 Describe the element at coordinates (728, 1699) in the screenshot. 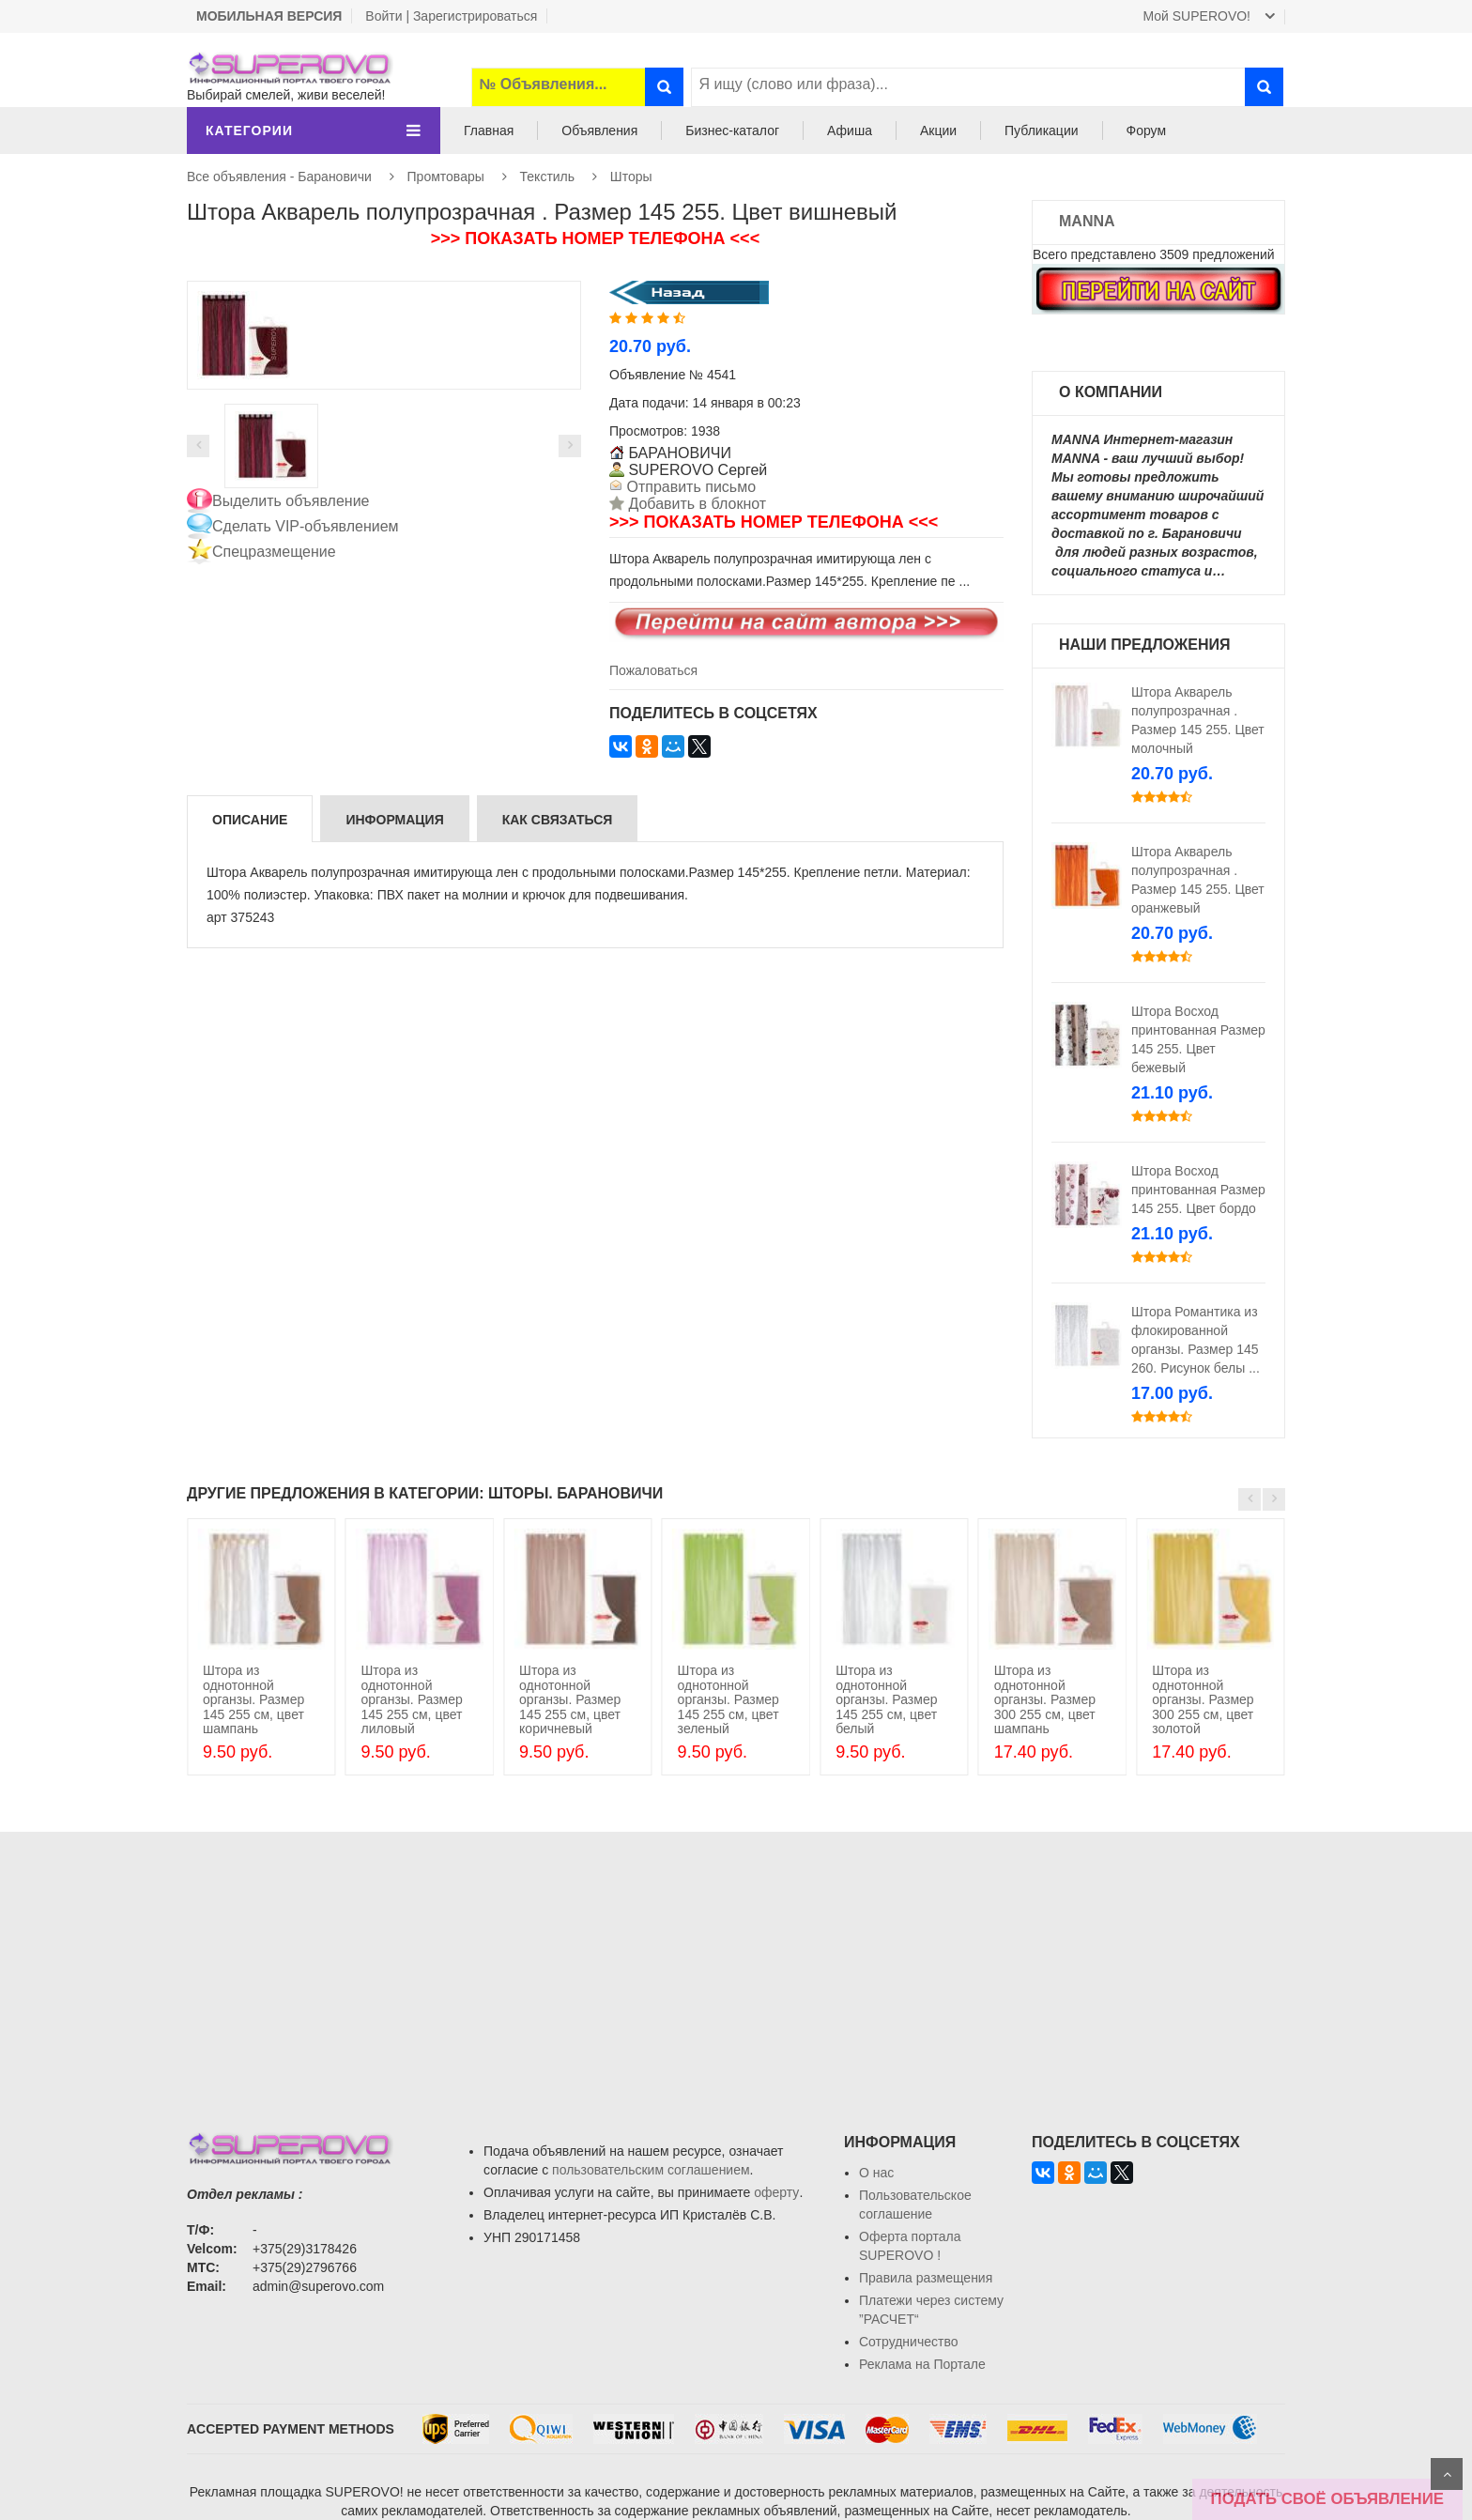

I see `Штора из однотонной органзы. Размер 145 255 см, цвет зеленый` at that location.